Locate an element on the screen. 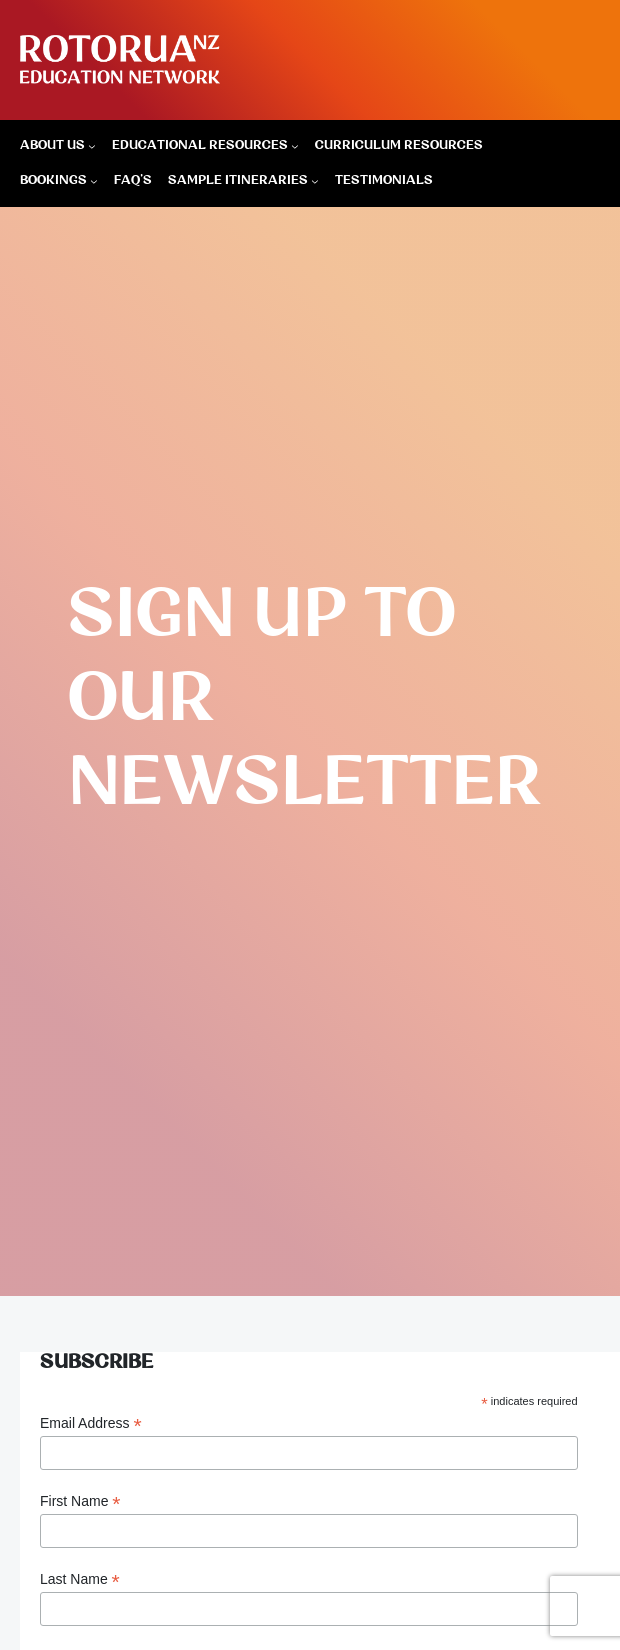  [About Us submenu] is located at coordinates (92, 146).